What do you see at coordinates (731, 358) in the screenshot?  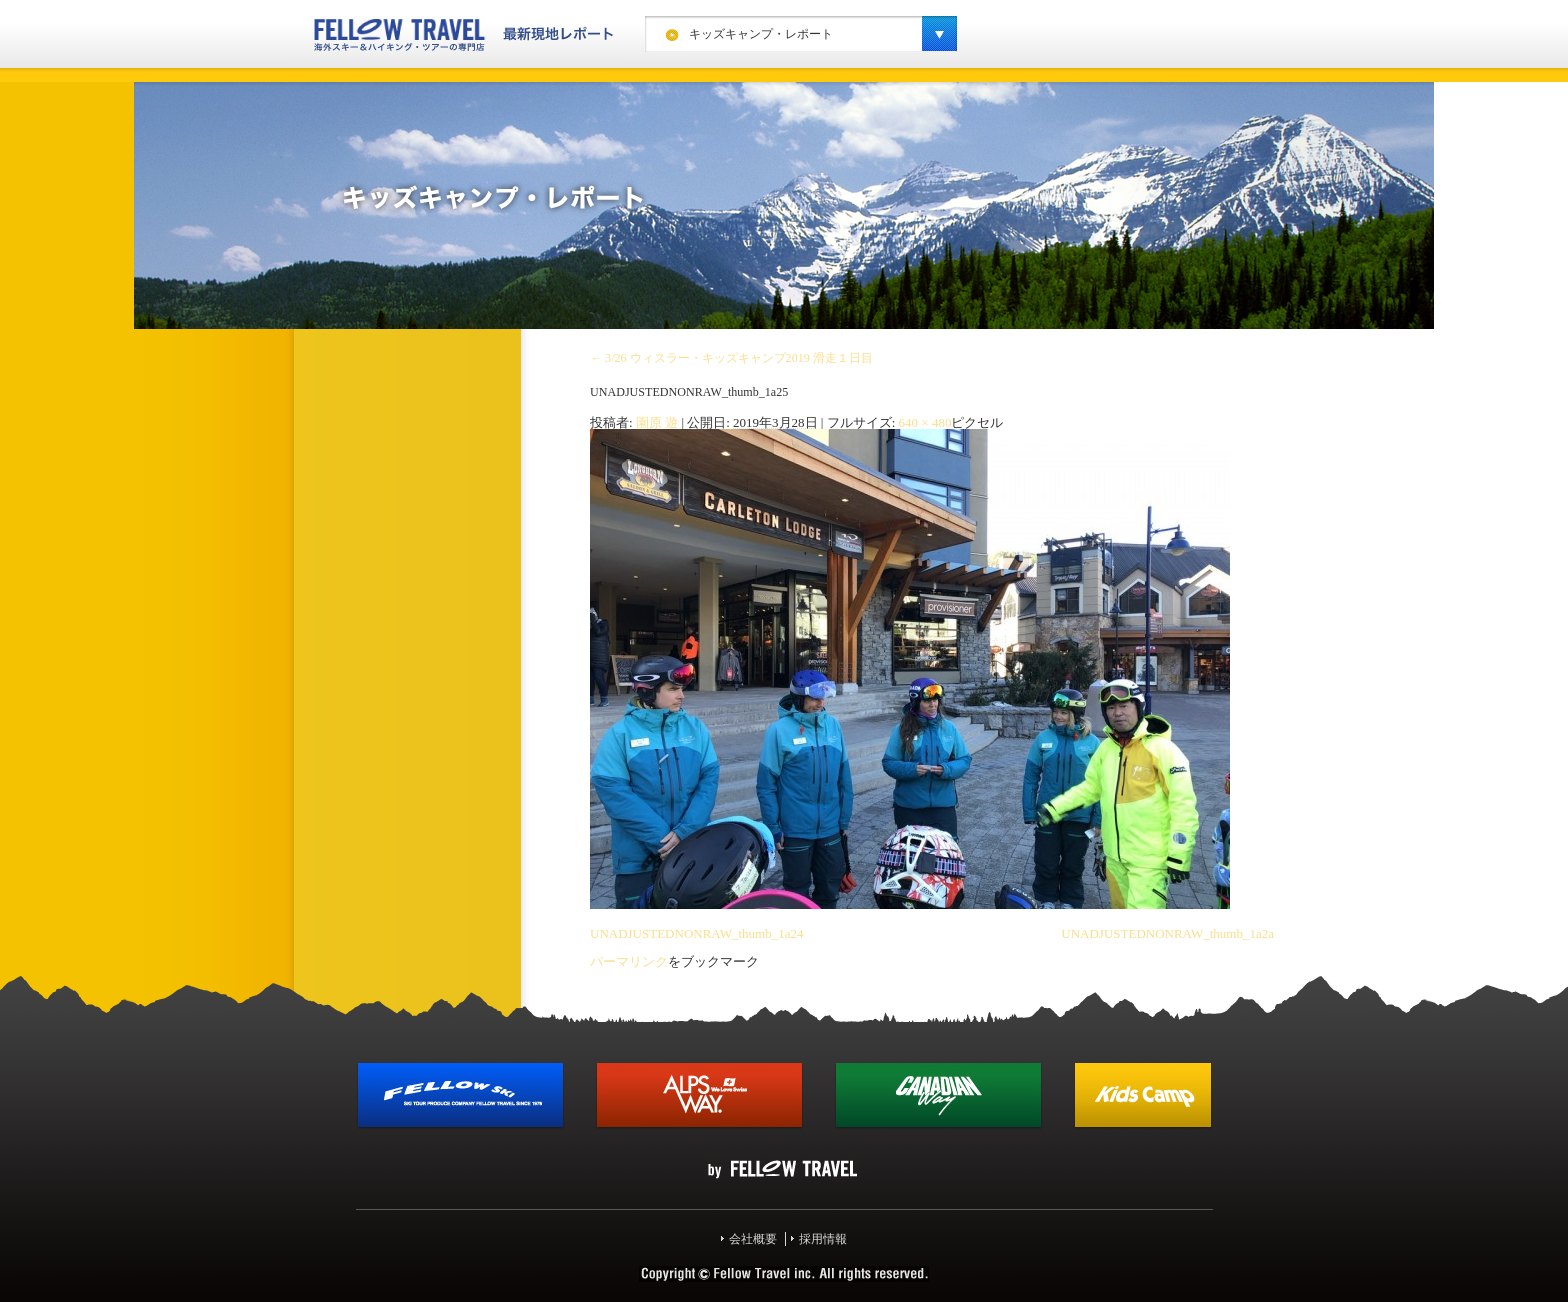 I see `3/26 ウィスラー・キッズキャンプ2019 滑走１日目` at bounding box center [731, 358].